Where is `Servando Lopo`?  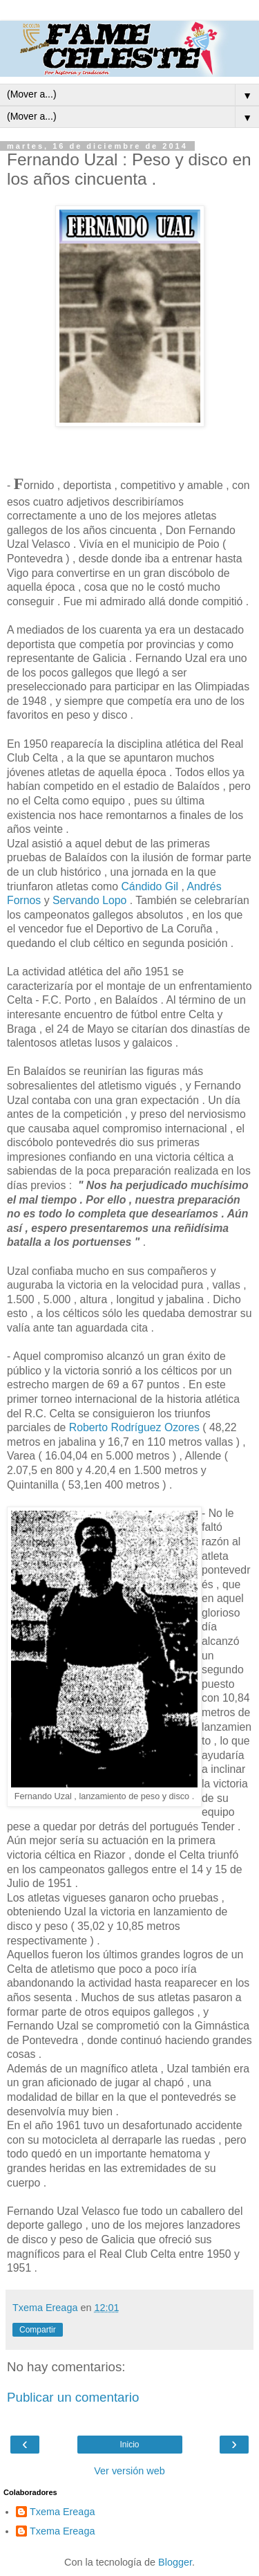 Servando Lopo is located at coordinates (89, 900).